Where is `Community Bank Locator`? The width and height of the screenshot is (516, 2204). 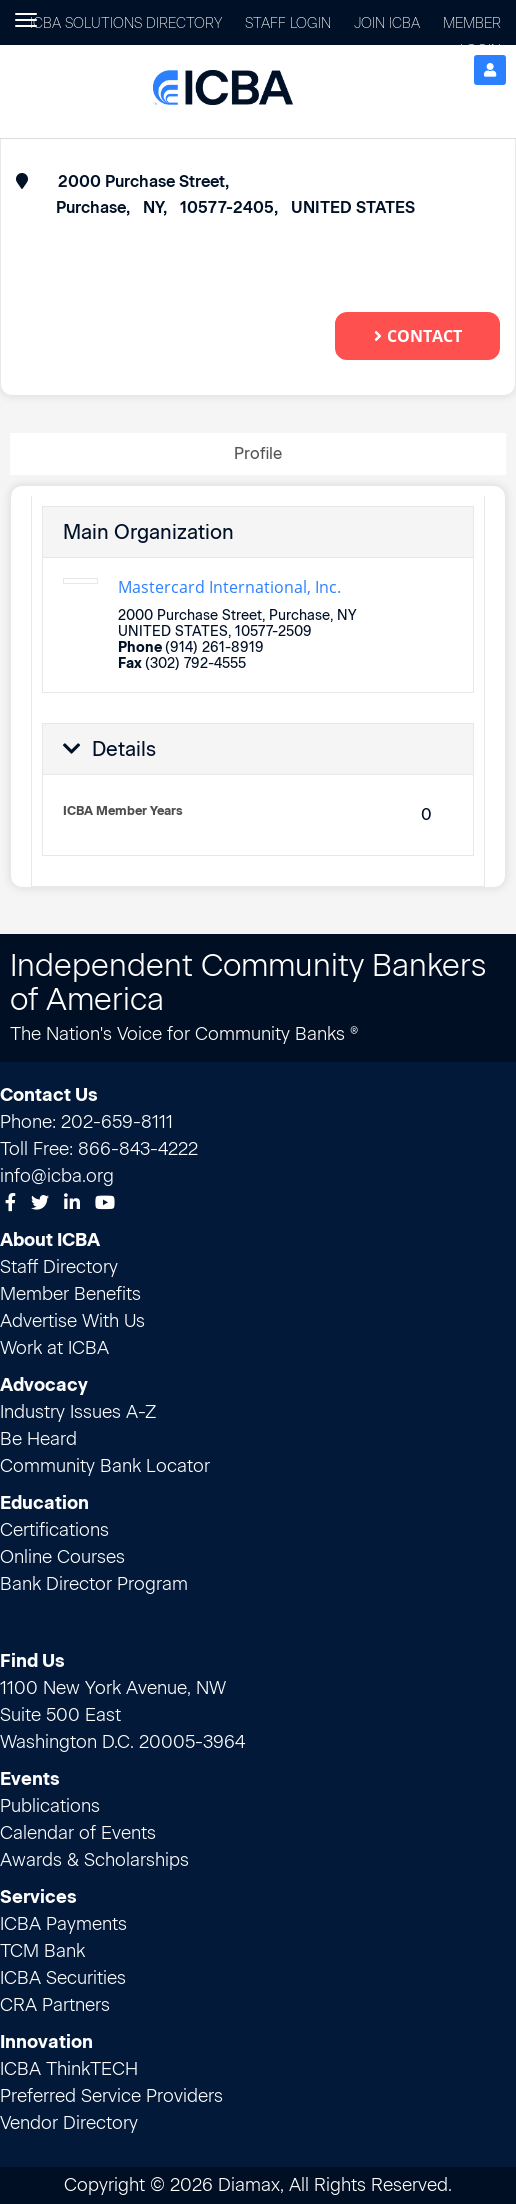 Community Bank Locator is located at coordinates (105, 1466).